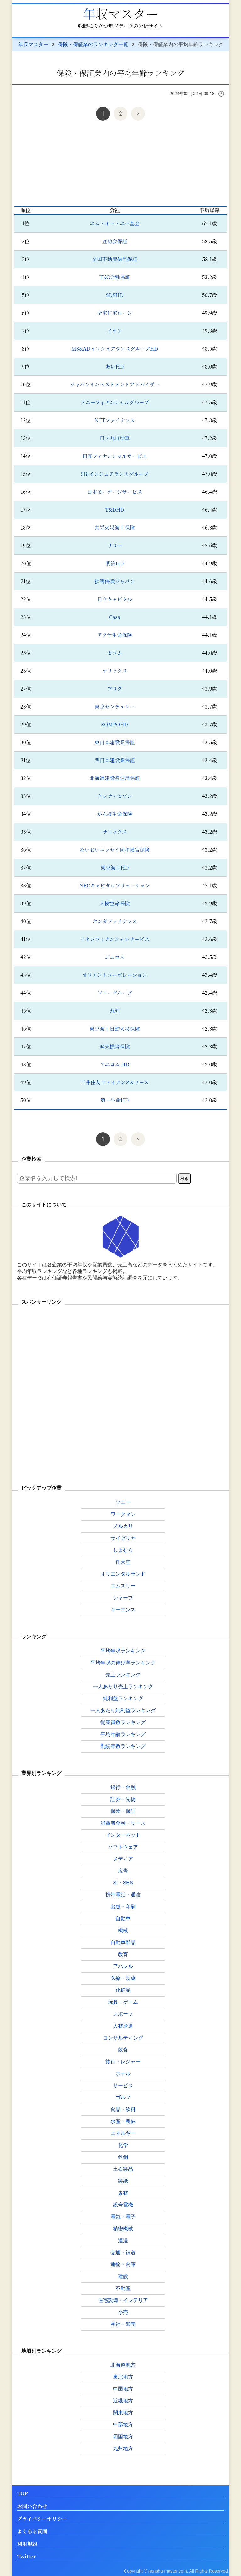  I want to click on メディア, so click(123, 1859).